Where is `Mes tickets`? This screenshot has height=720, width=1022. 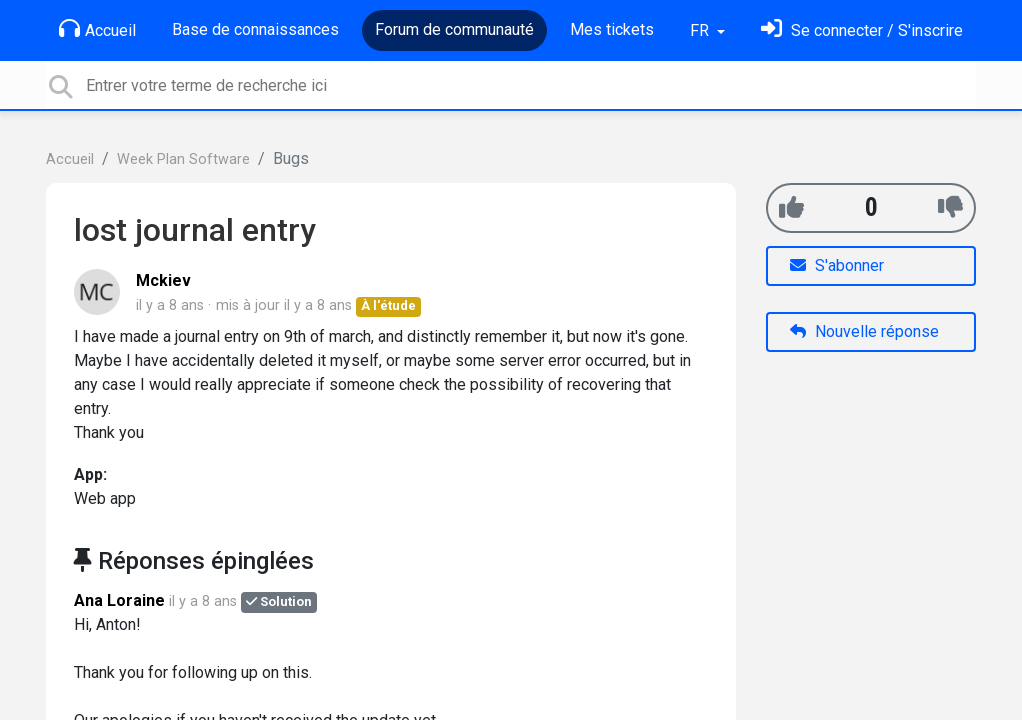
Mes tickets is located at coordinates (612, 29).